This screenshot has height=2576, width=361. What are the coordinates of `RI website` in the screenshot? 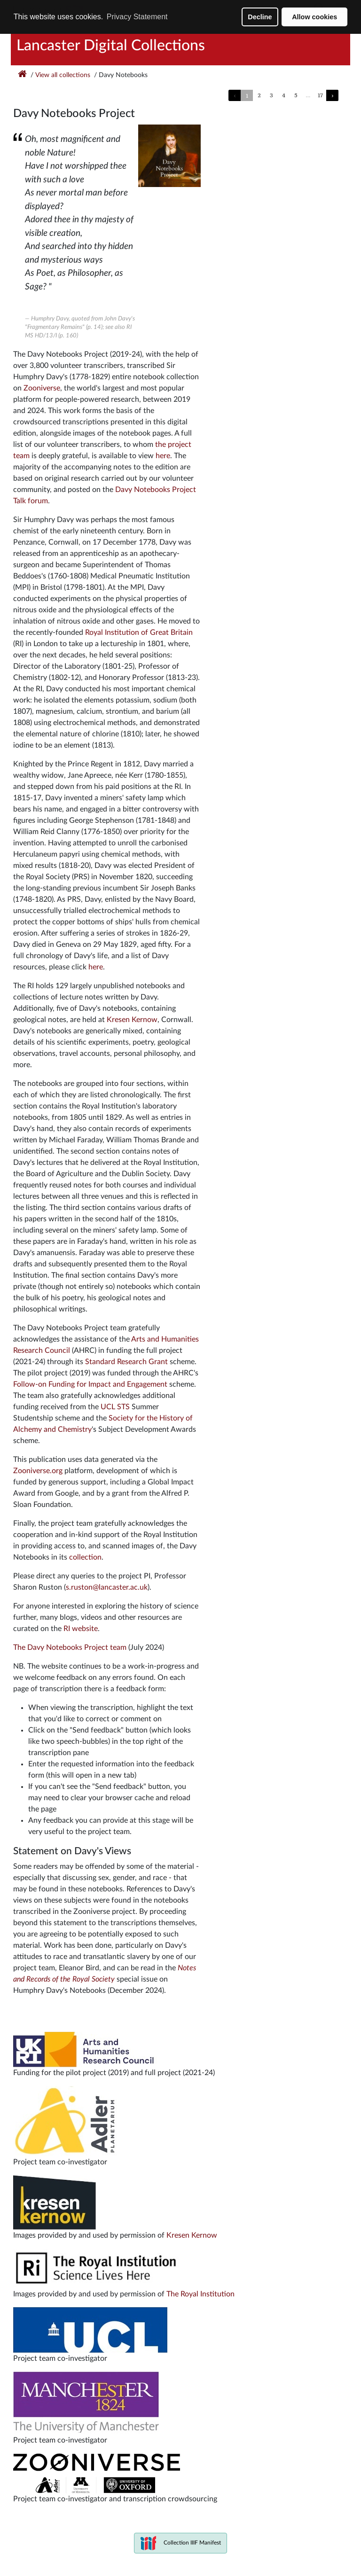 It's located at (80, 1628).